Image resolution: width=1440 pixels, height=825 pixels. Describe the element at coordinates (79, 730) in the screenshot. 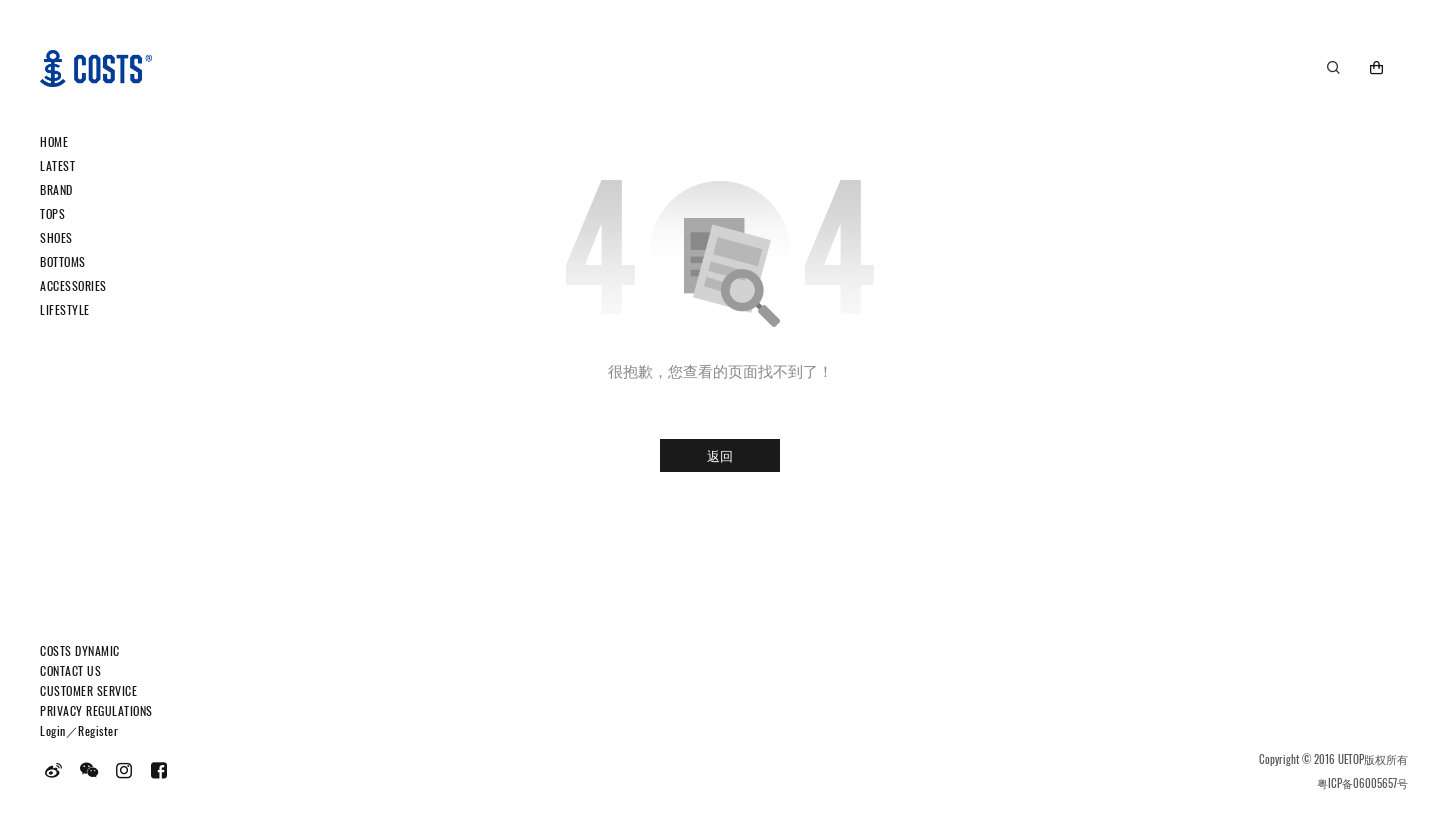

I see `Login／Register` at that location.